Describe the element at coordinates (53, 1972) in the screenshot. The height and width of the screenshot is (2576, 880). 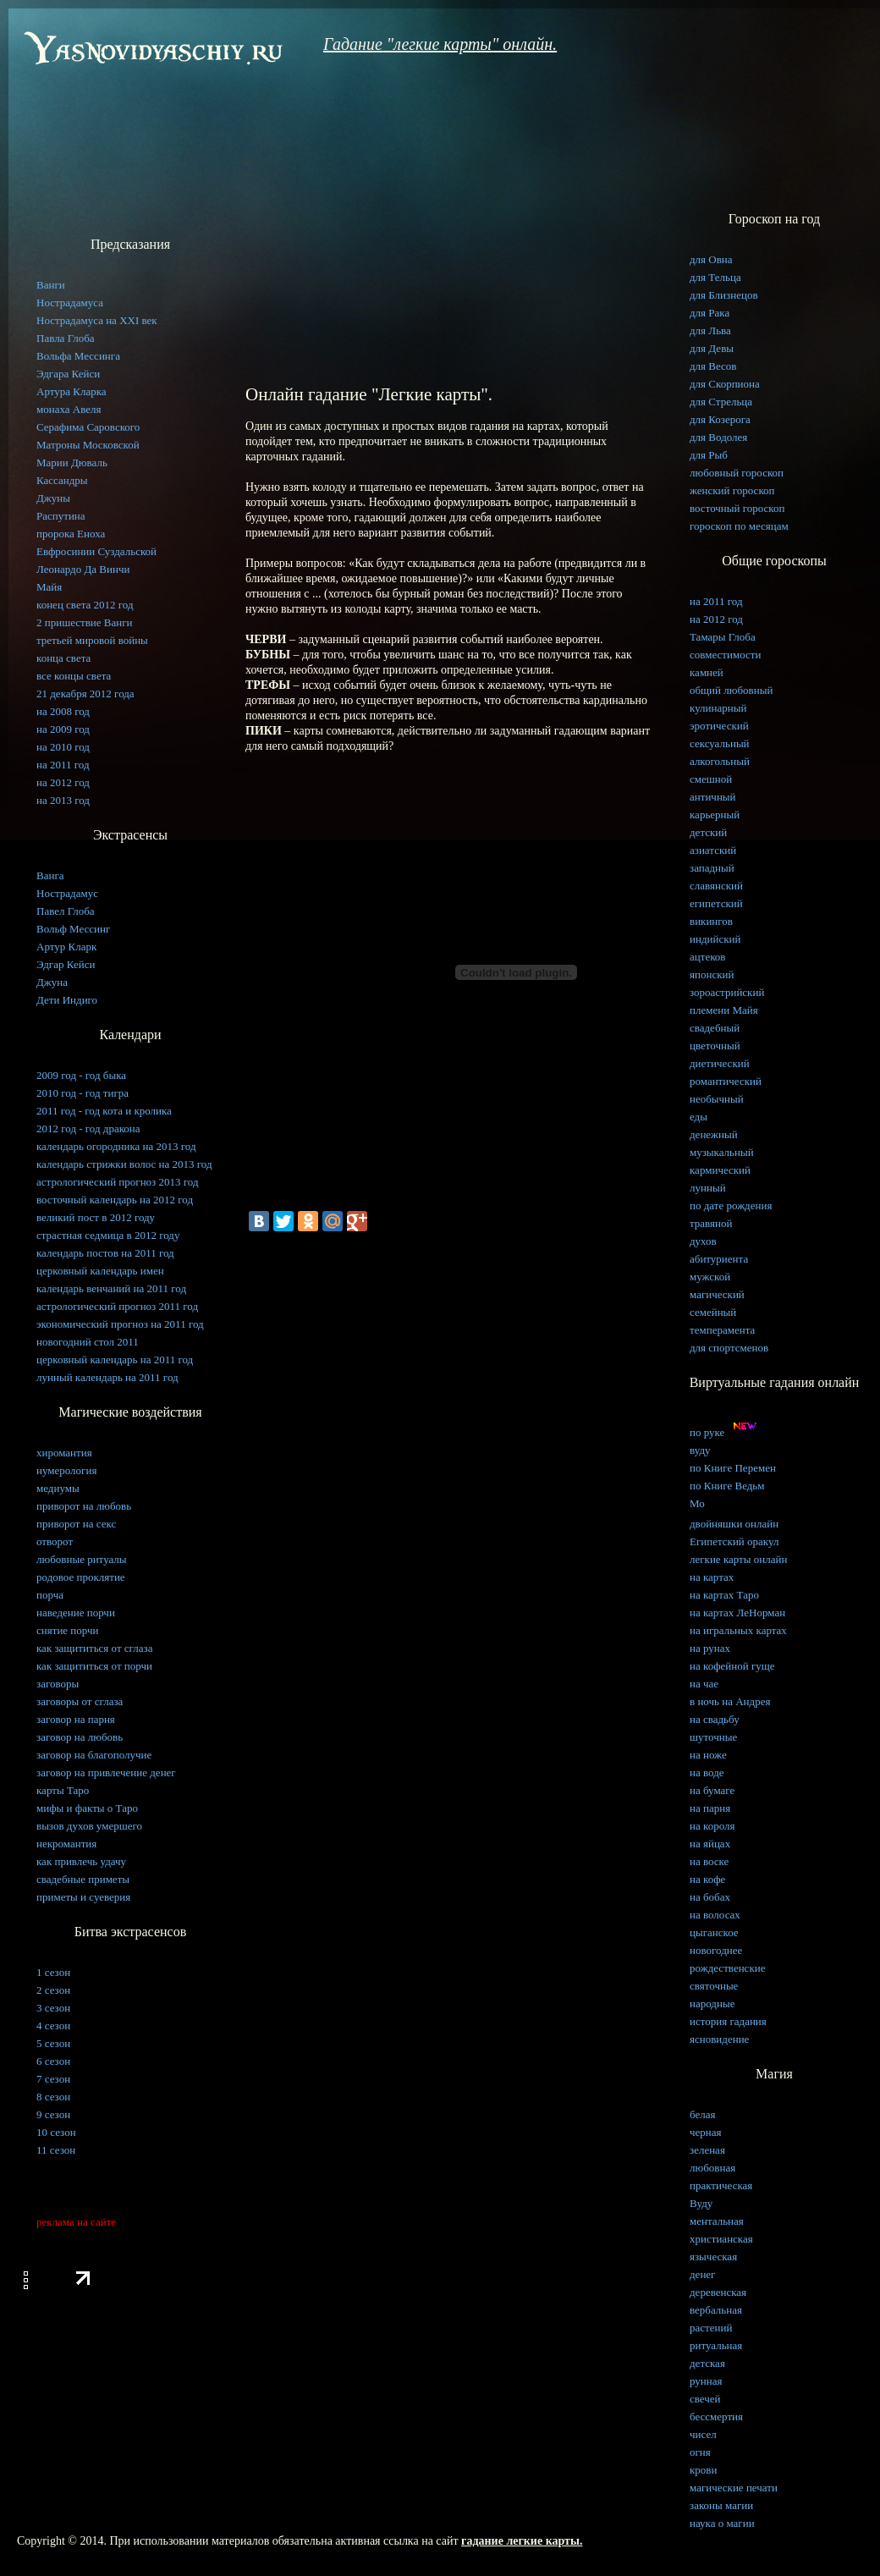
I see `1 сезон` at that location.